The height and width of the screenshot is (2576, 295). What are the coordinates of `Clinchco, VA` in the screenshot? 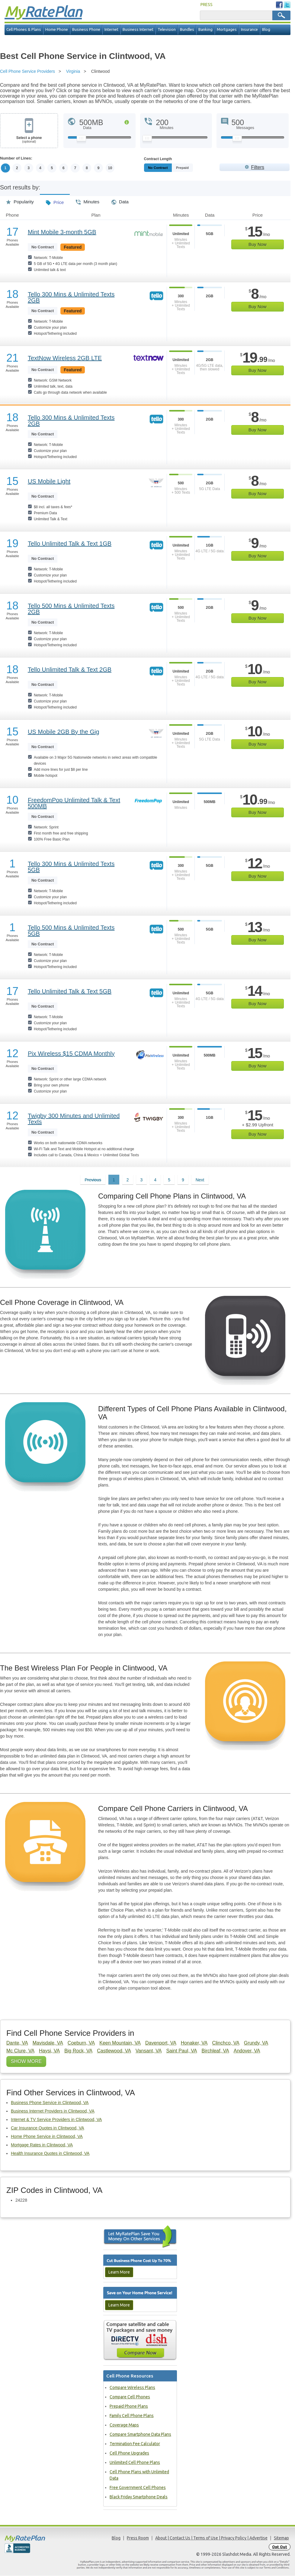 It's located at (225, 2042).